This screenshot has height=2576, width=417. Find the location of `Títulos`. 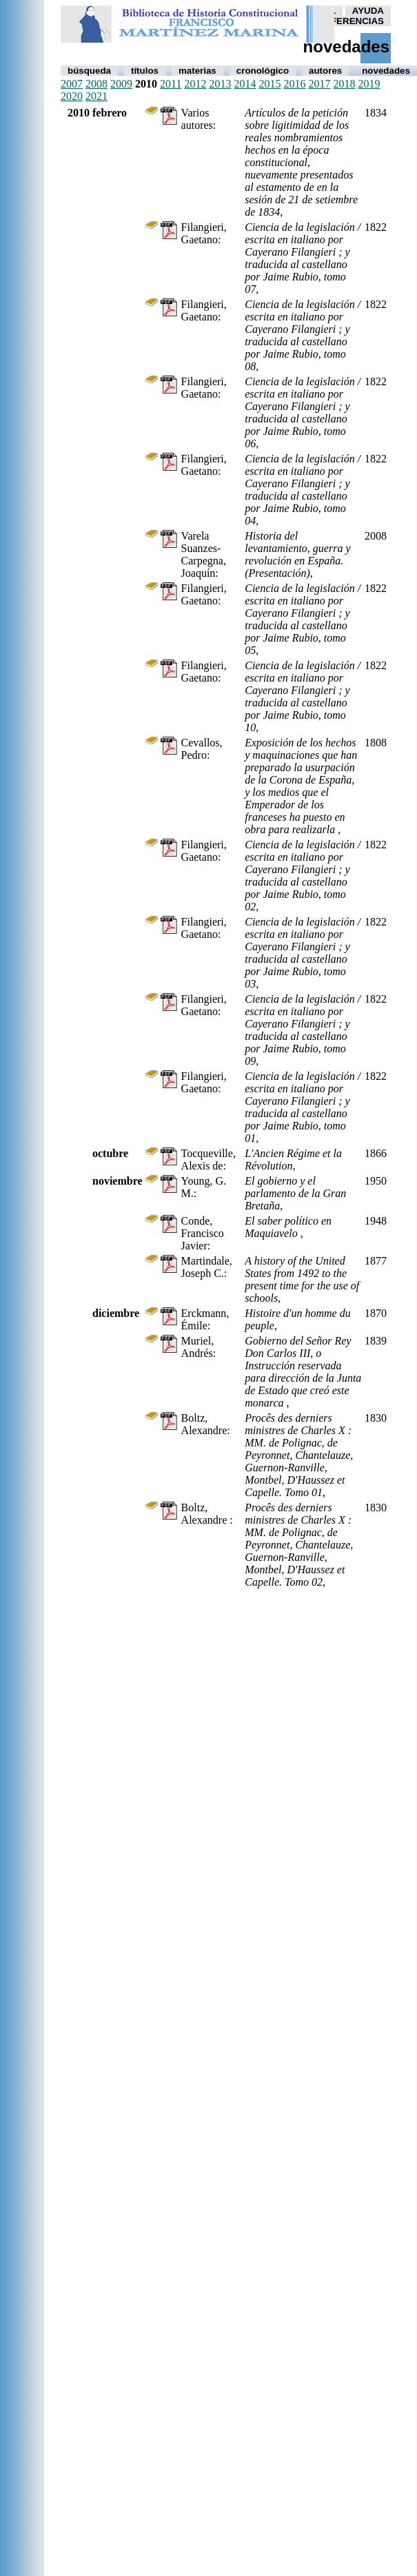

Títulos is located at coordinates (145, 70).